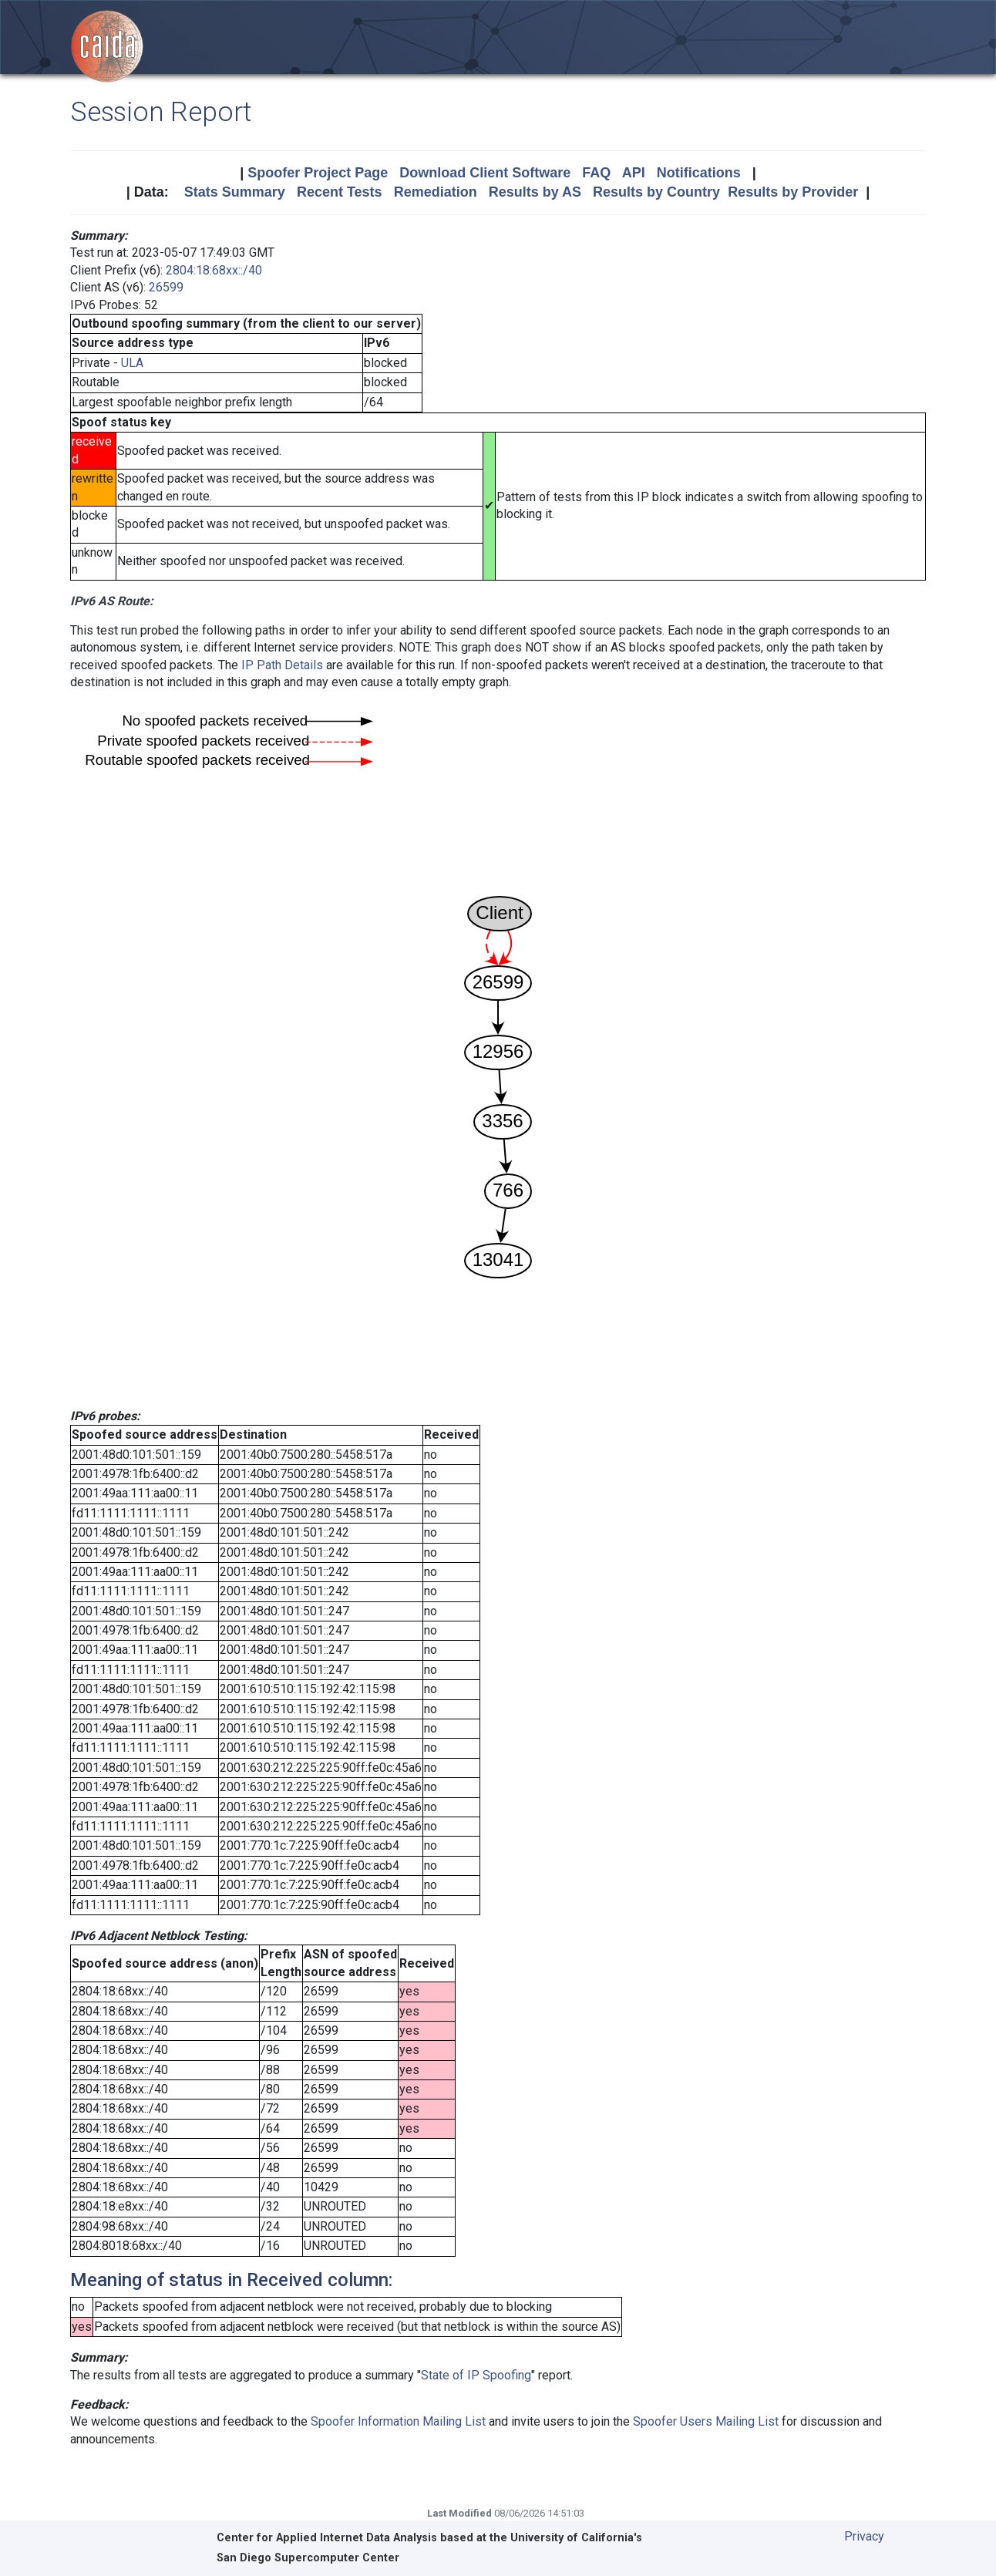 Image resolution: width=996 pixels, height=2576 pixels. What do you see at coordinates (132, 362) in the screenshot?
I see `ULA` at bounding box center [132, 362].